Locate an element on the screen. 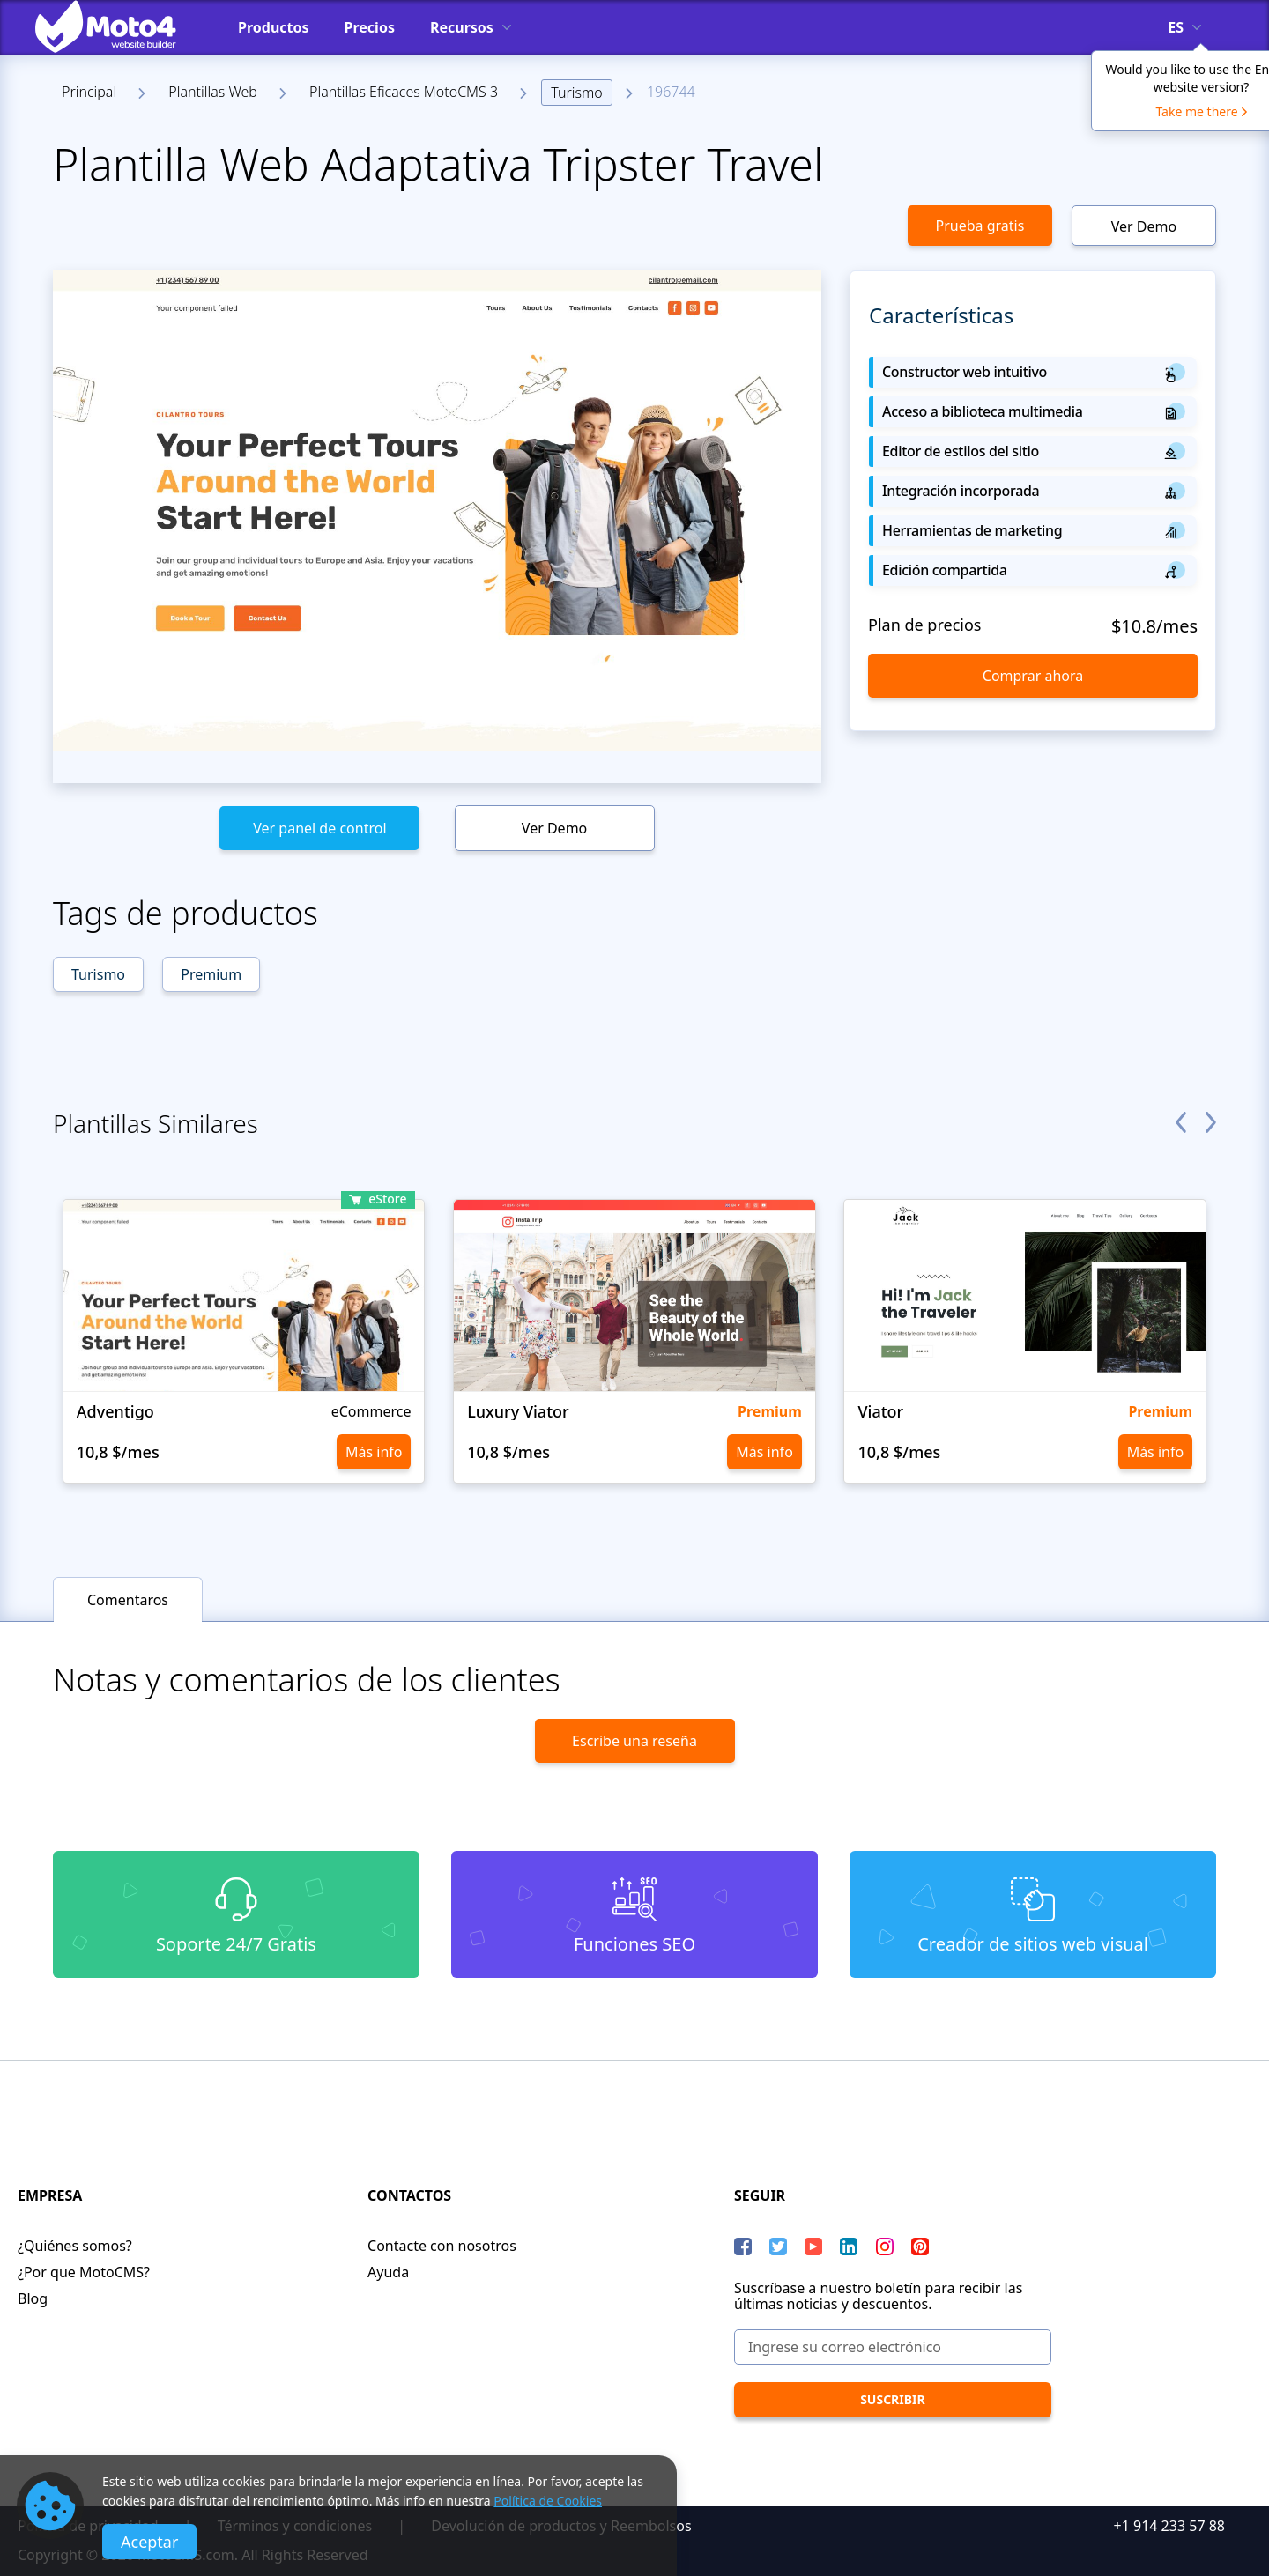 The height and width of the screenshot is (2576, 1269). [LinkedIn] is located at coordinates (848, 2246).